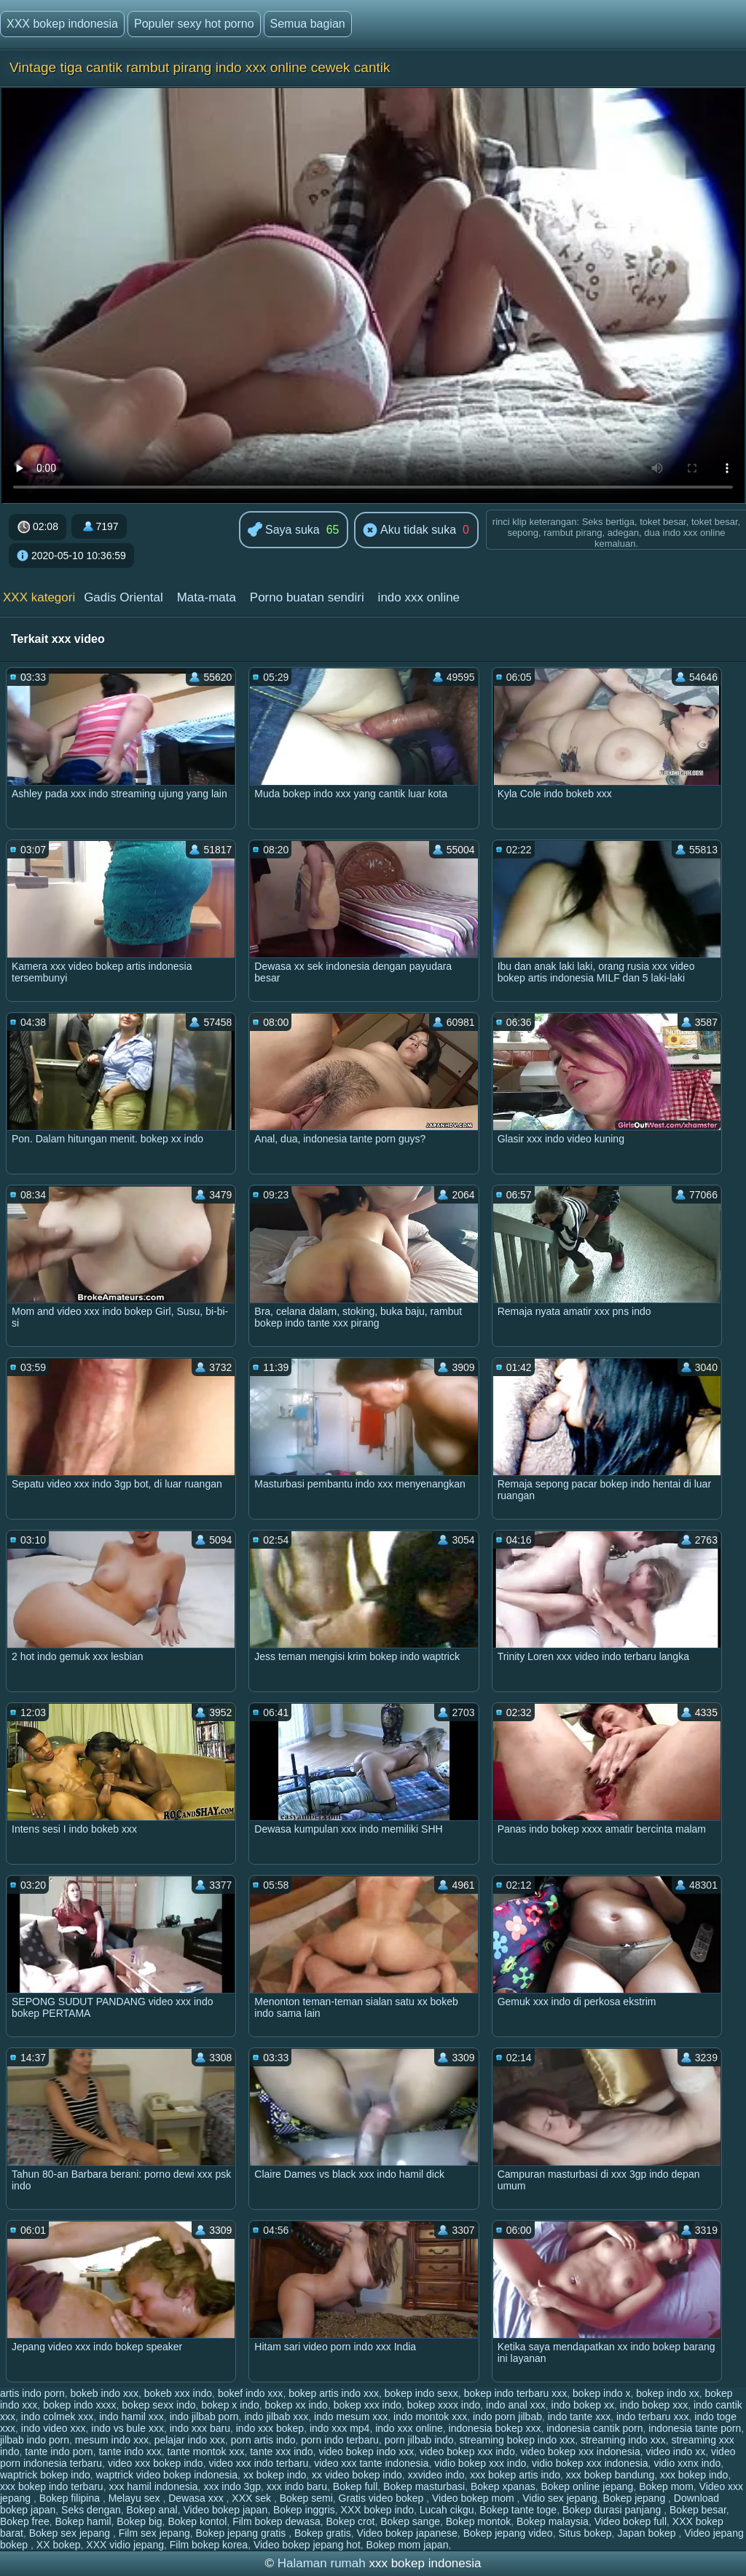  I want to click on video bokep xxx indo, so click(467, 2451).